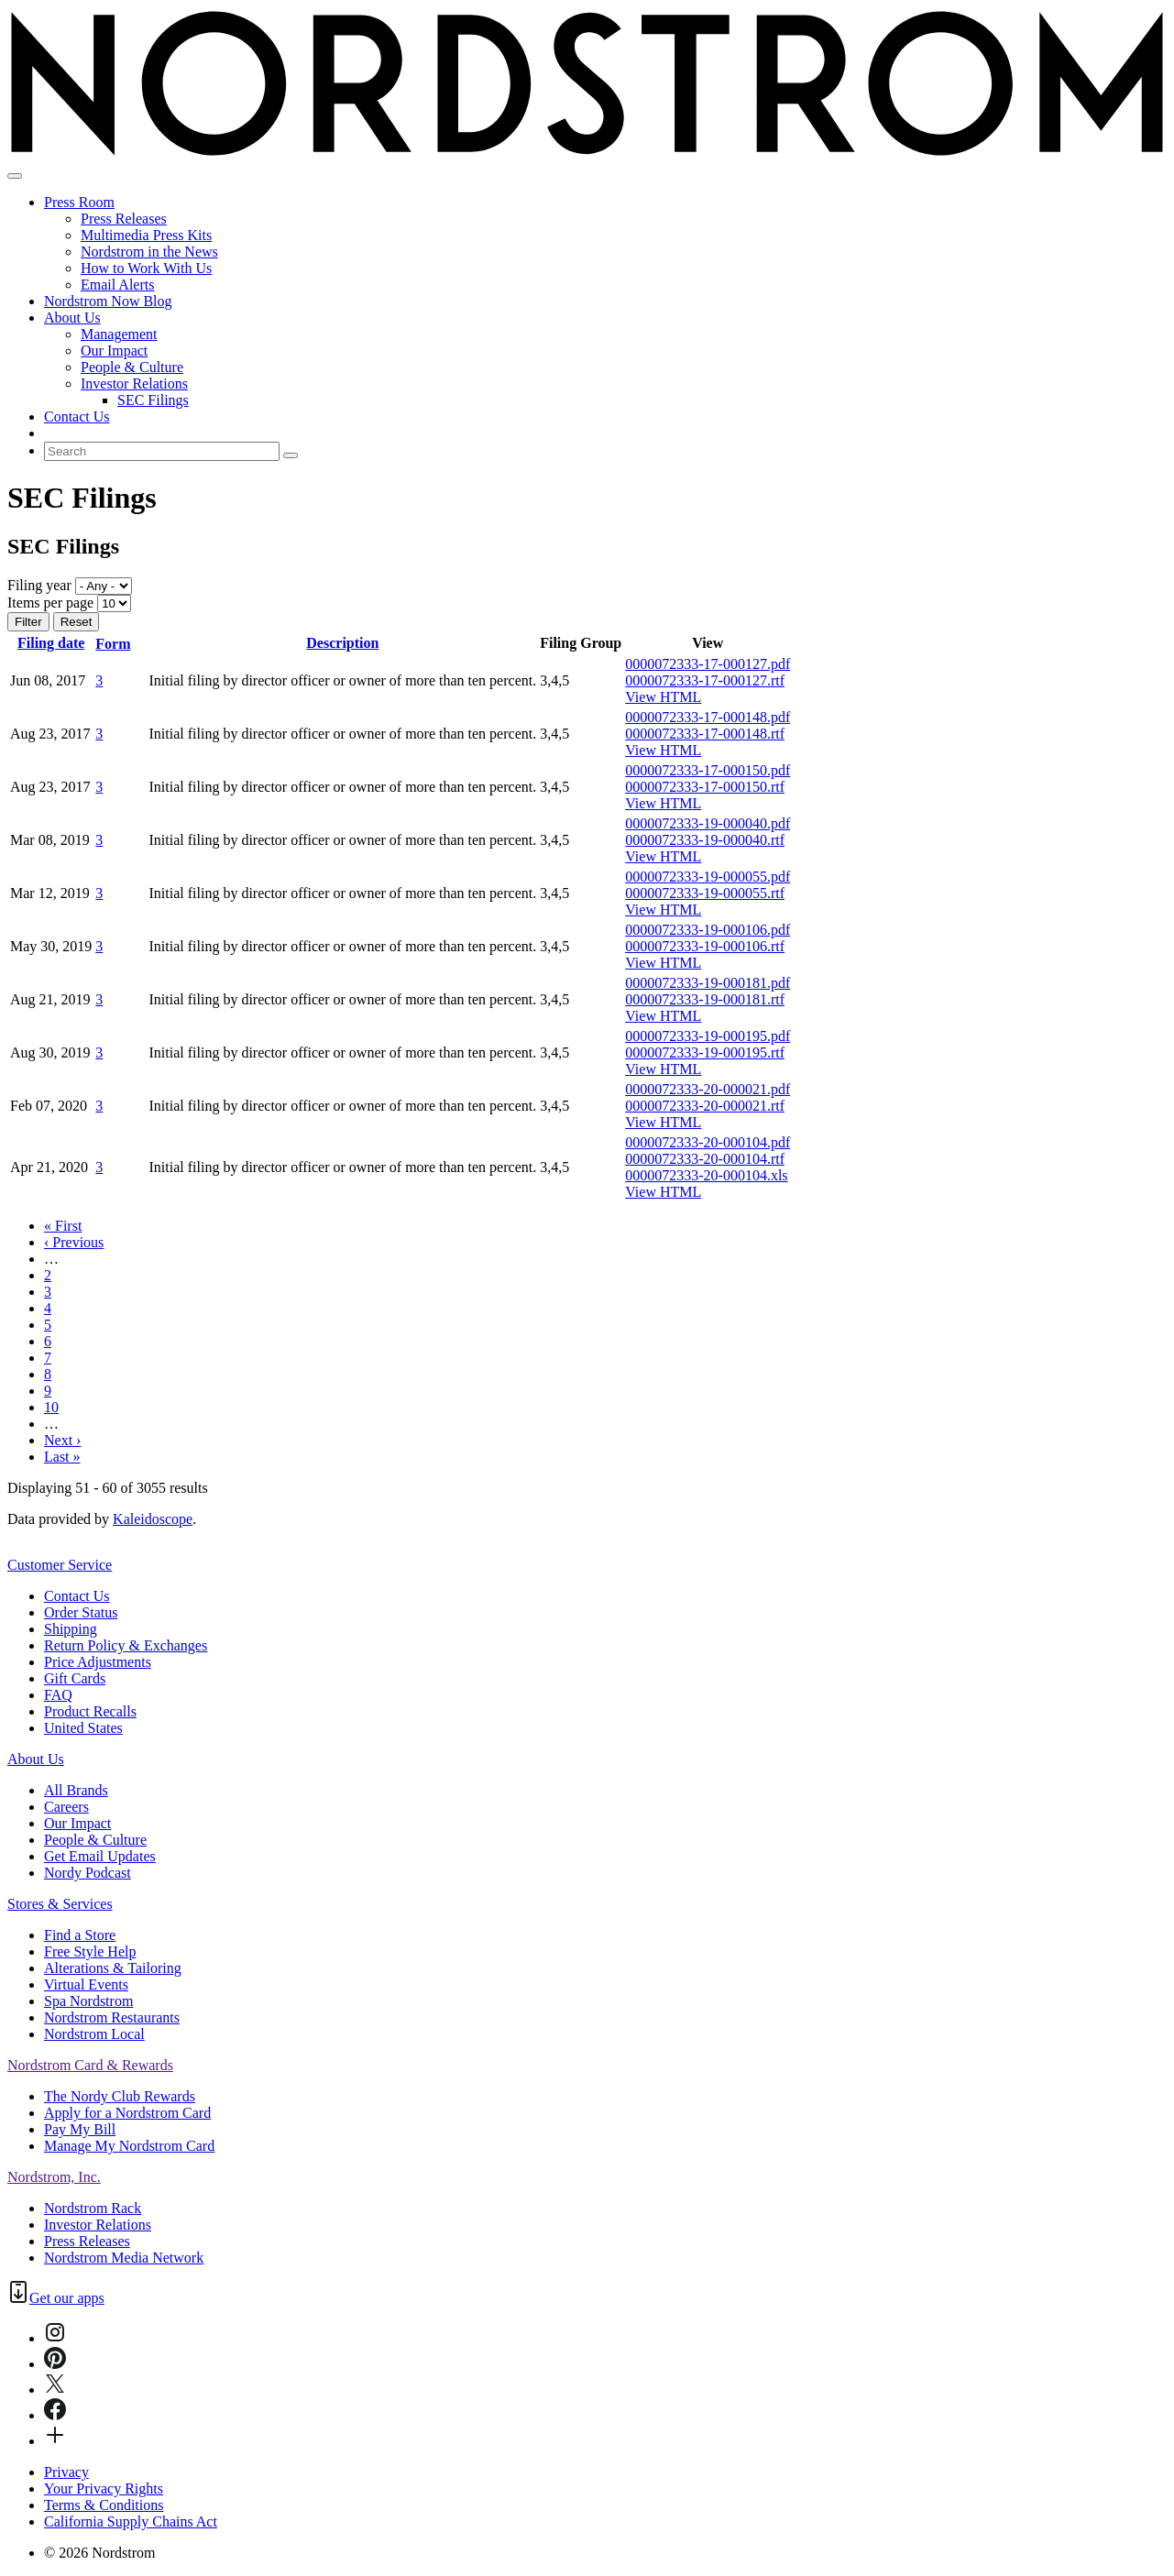  I want to click on Press Releases, so click(124, 218).